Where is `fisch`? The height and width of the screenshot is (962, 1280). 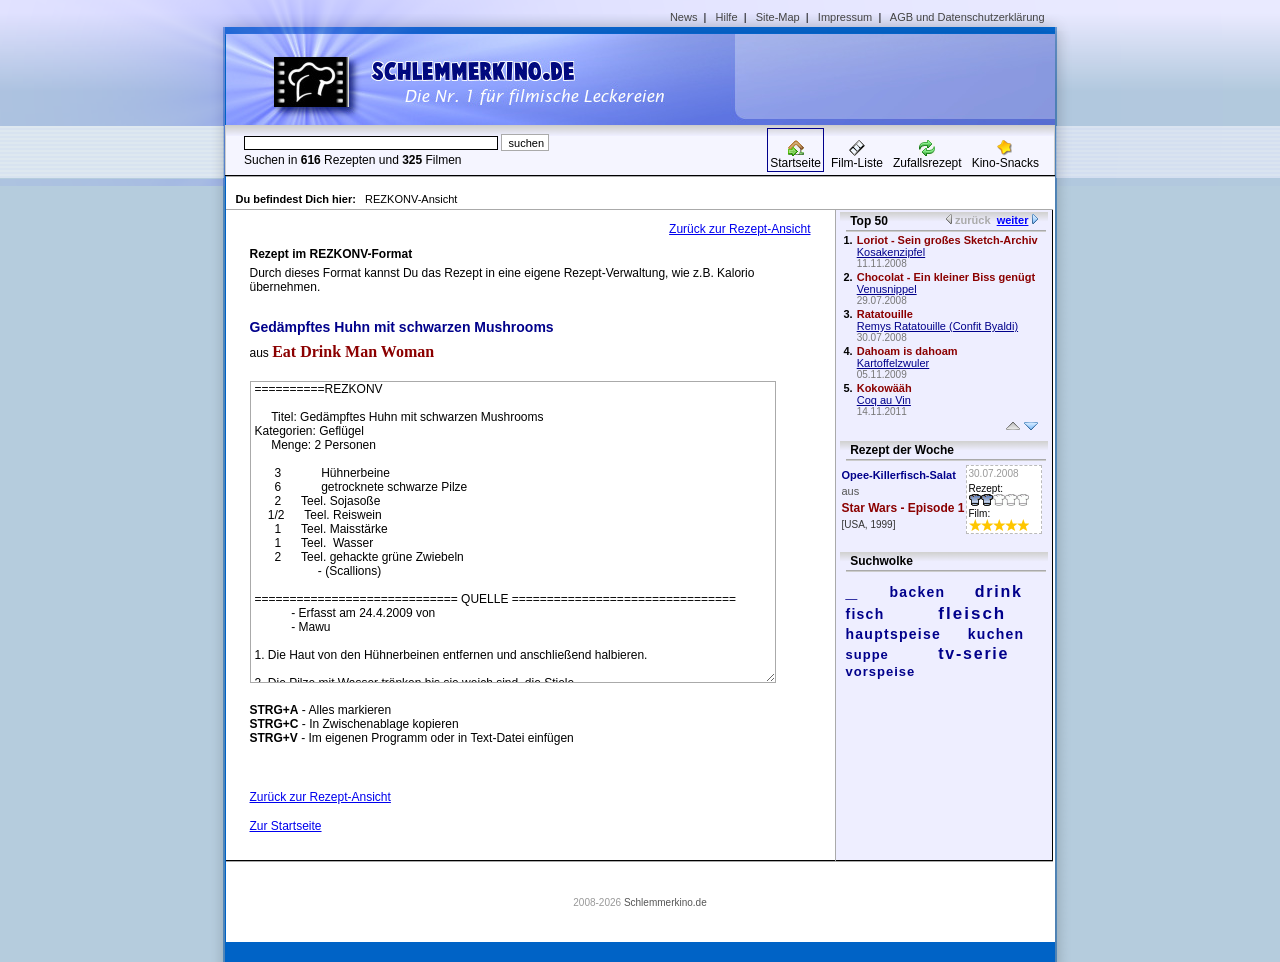
fisch is located at coordinates (865, 614).